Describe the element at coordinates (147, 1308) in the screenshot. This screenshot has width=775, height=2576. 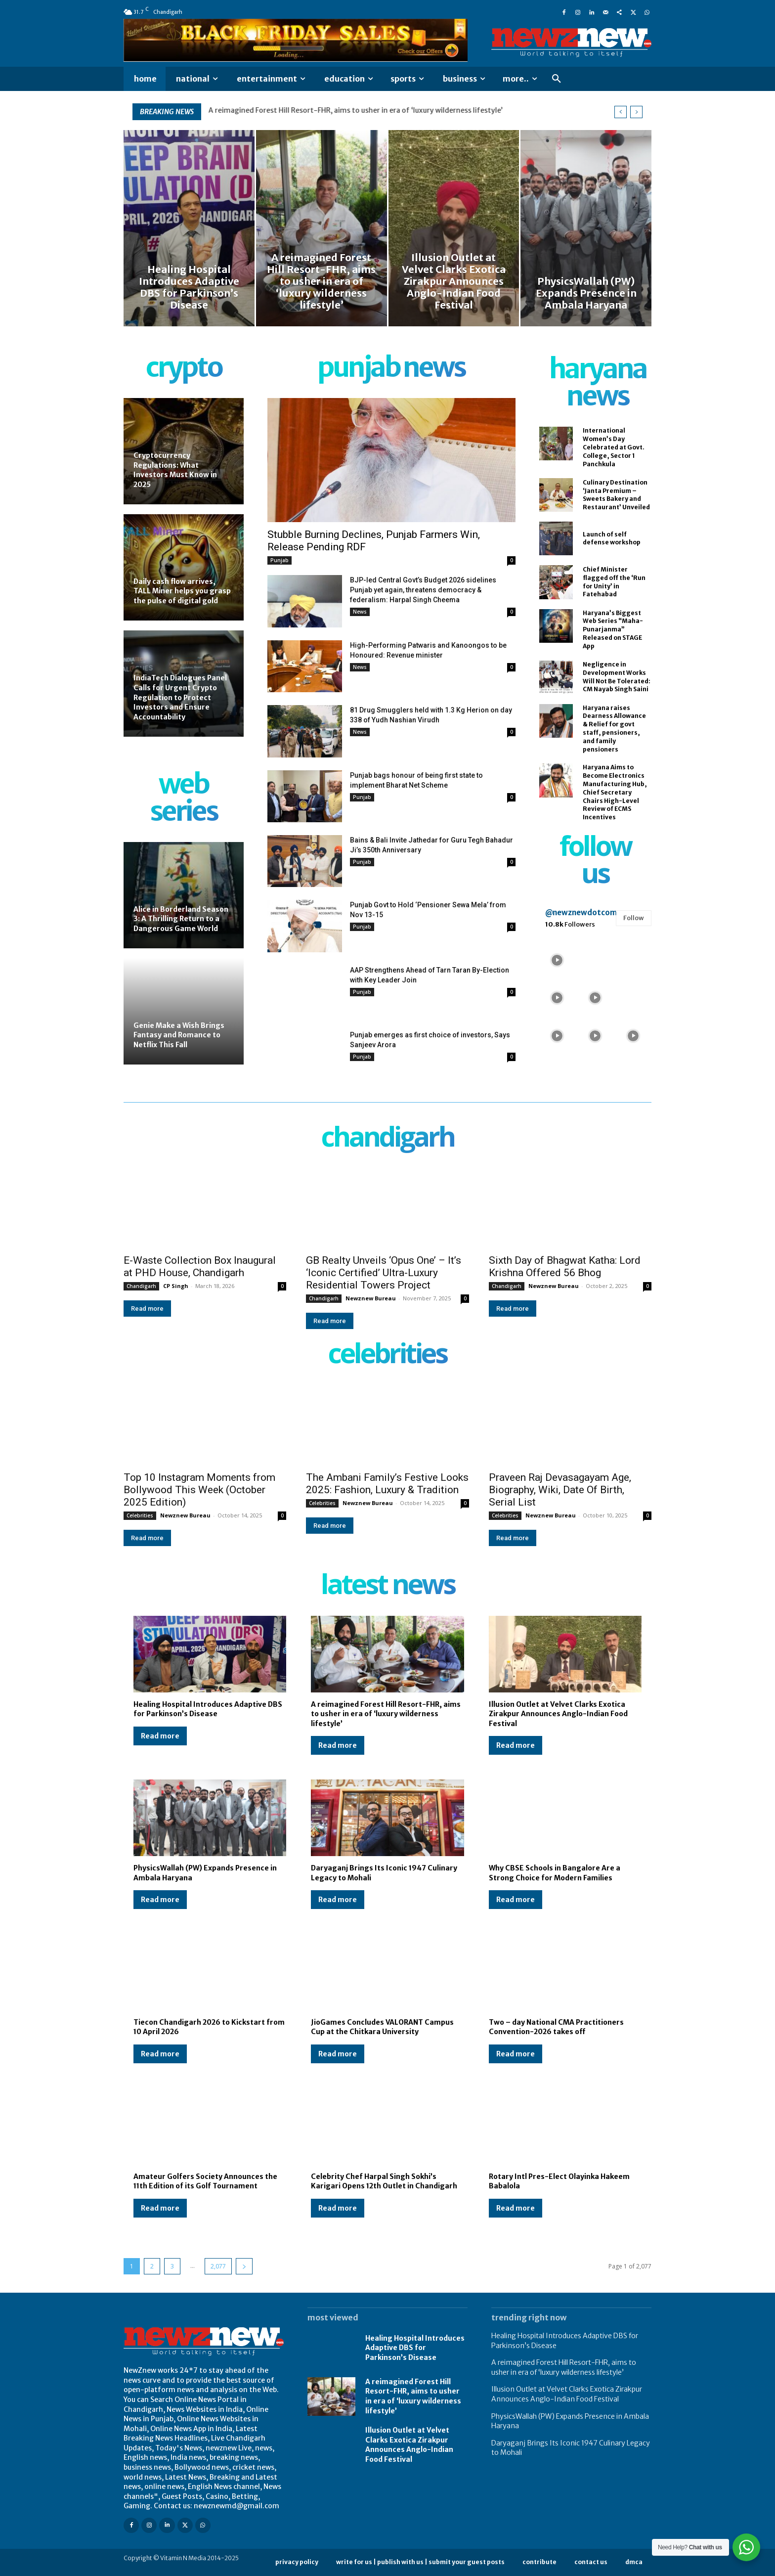
I see `Read more` at that location.